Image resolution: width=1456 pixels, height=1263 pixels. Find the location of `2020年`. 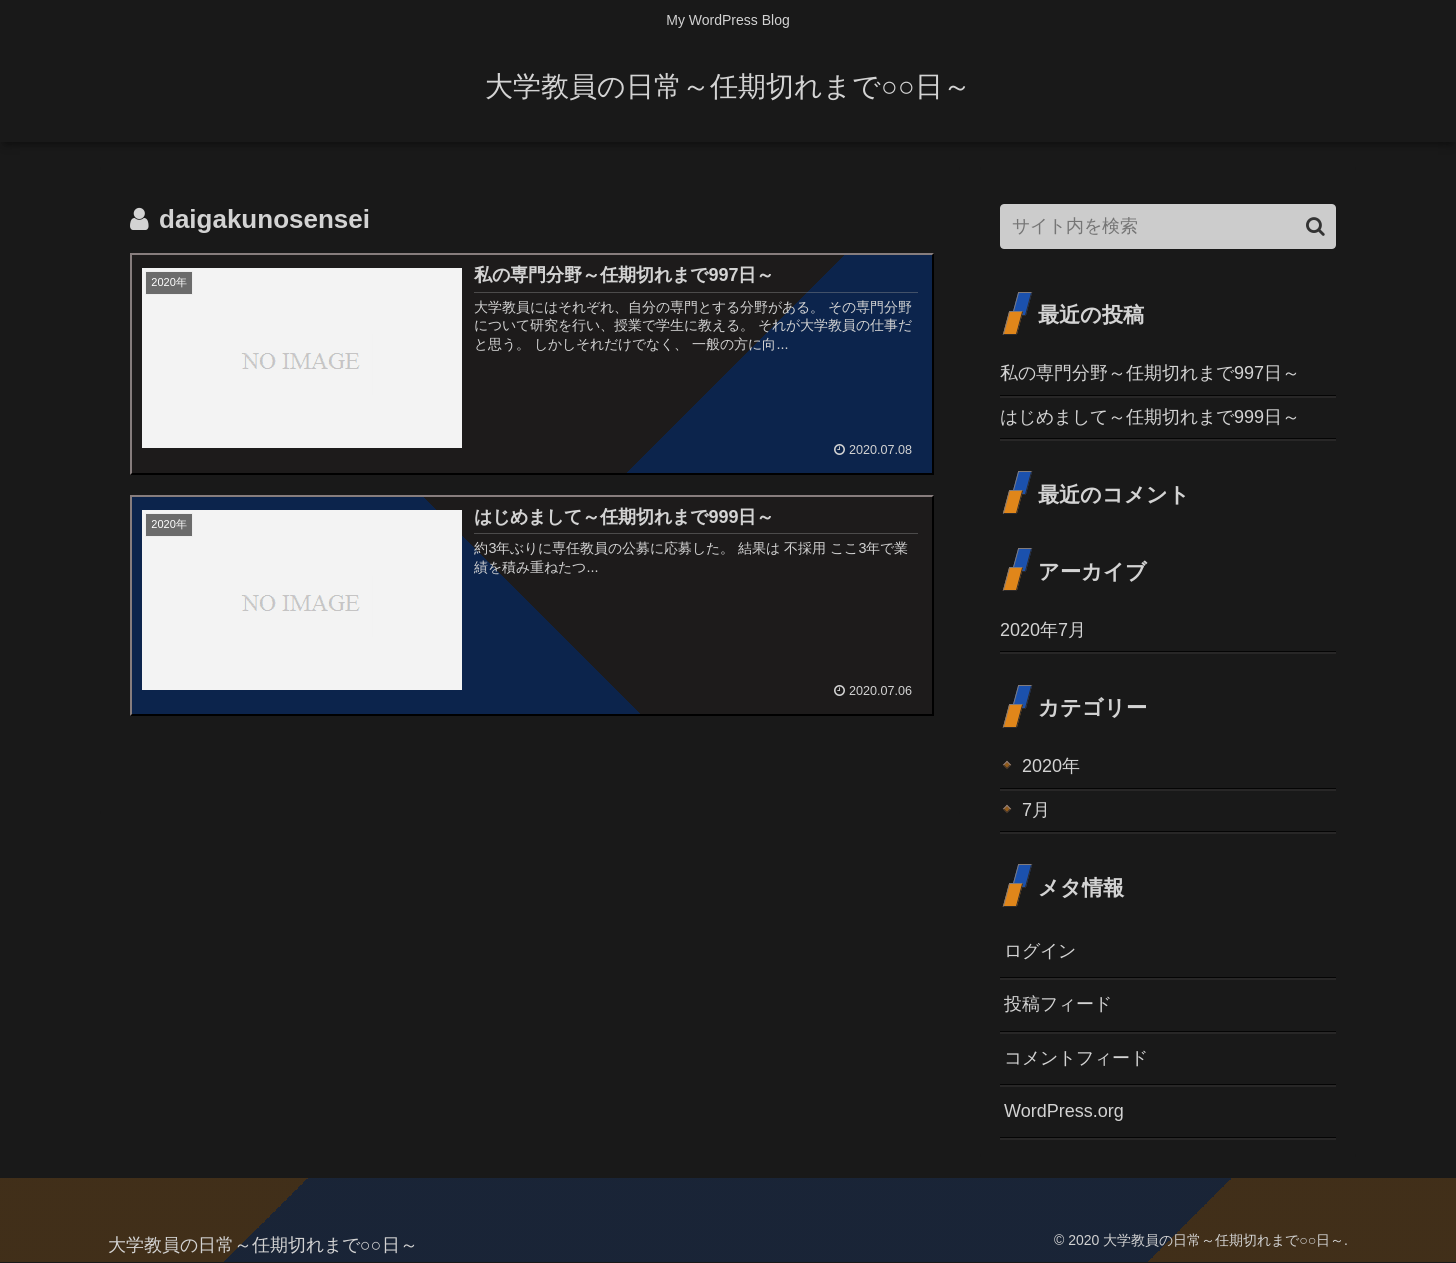

2020年 is located at coordinates (1051, 766).